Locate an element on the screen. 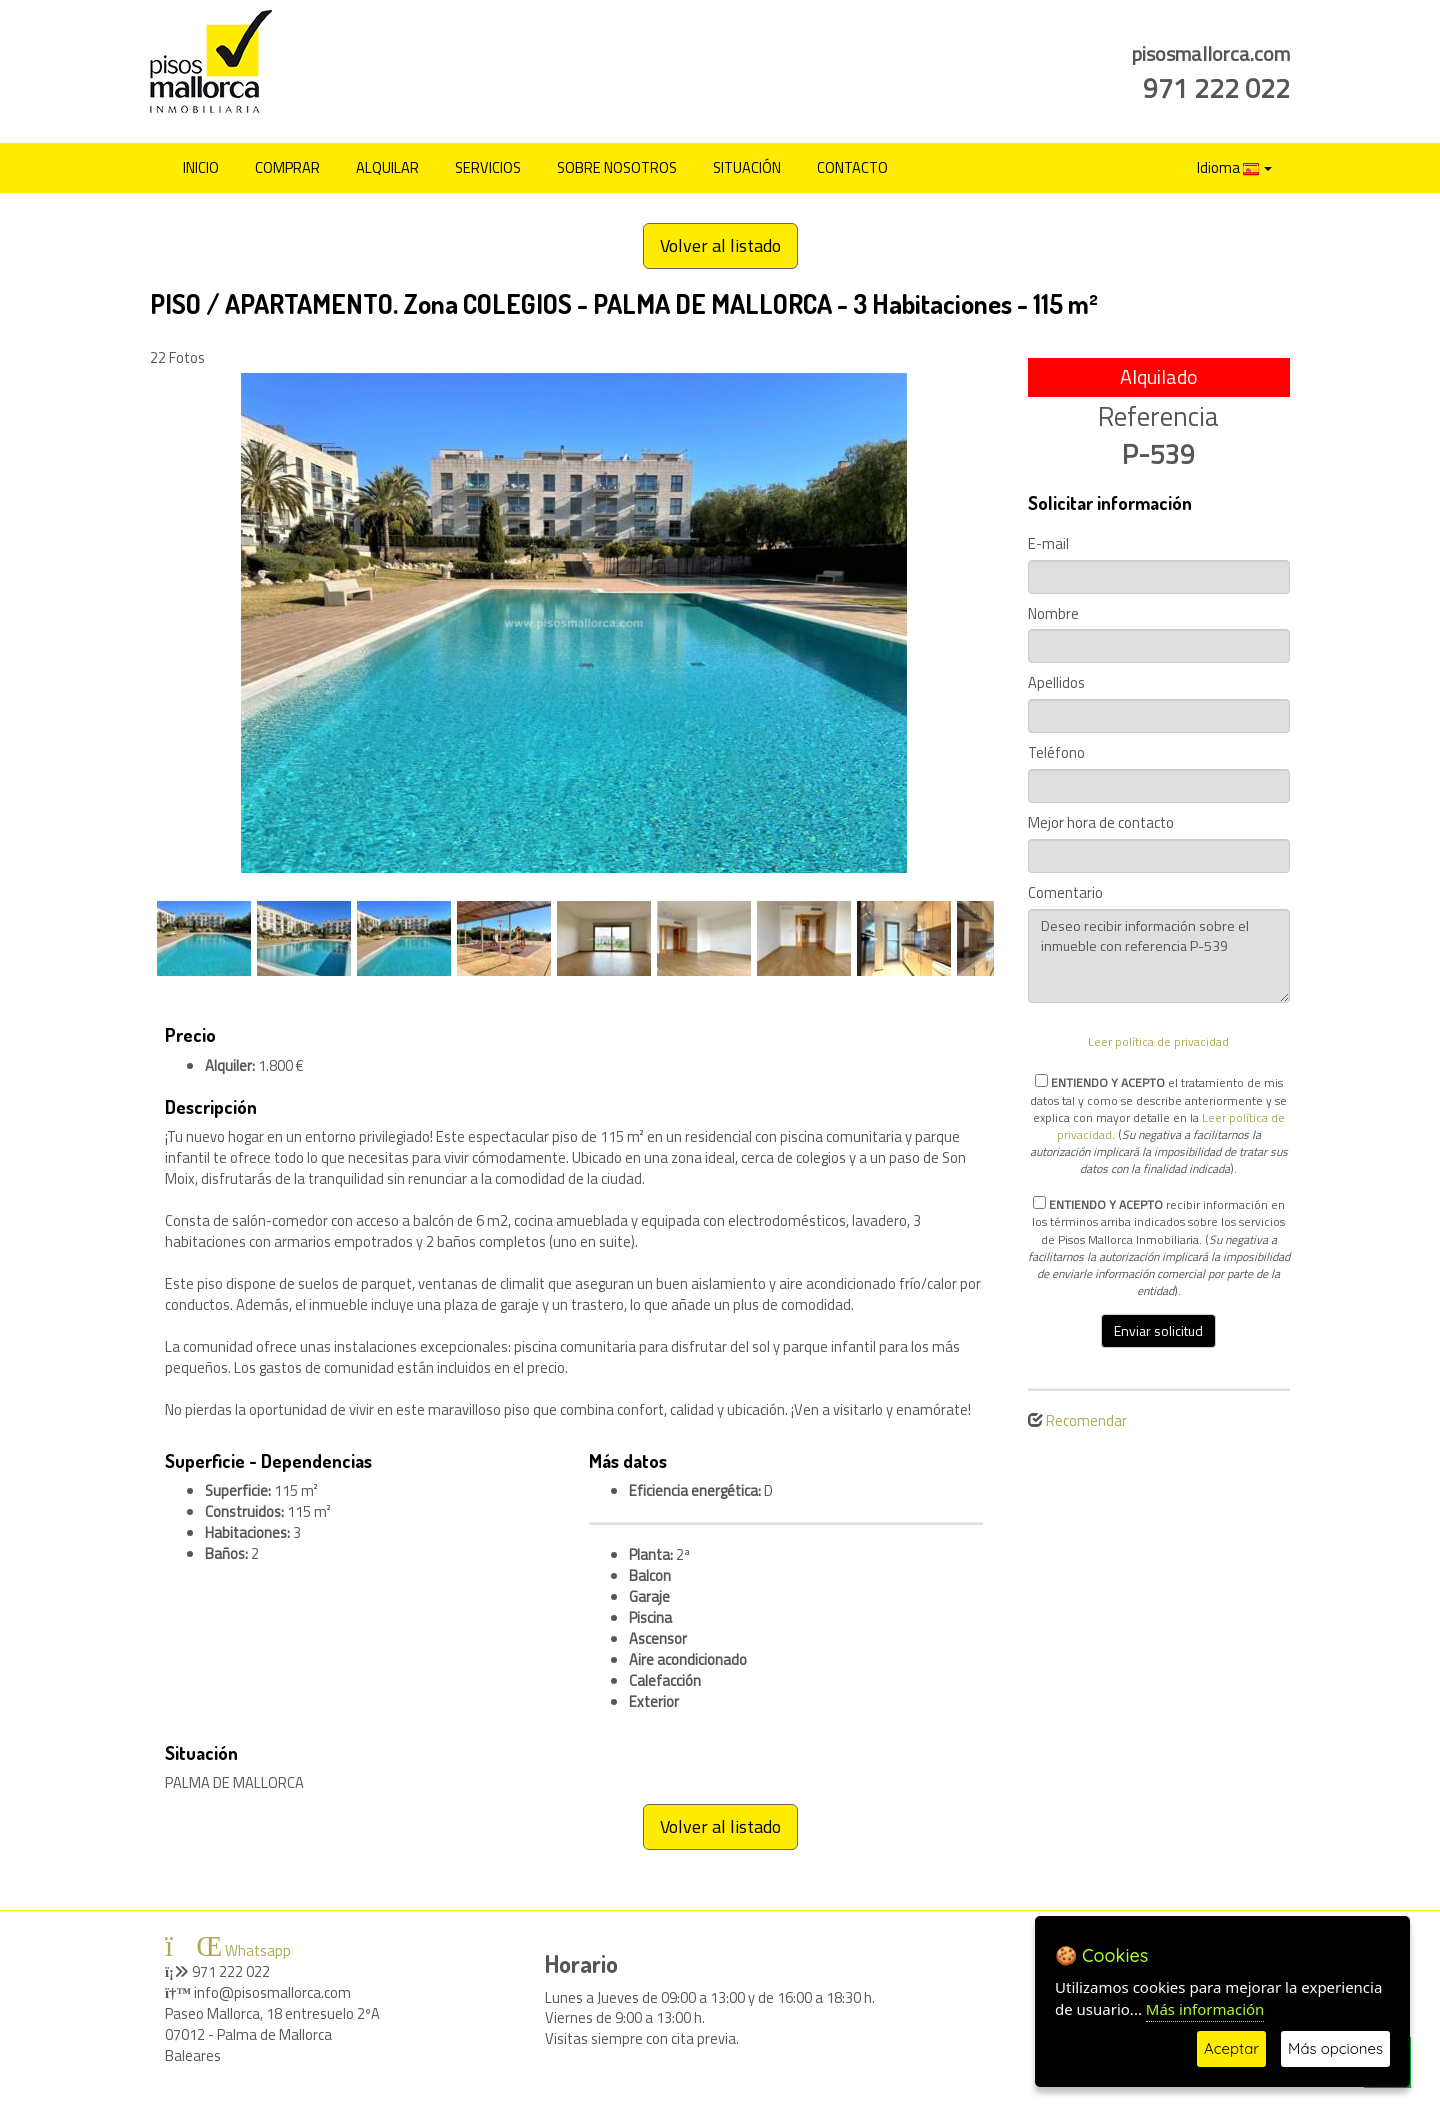  Mejor hora de contacto is located at coordinates (1101, 823).